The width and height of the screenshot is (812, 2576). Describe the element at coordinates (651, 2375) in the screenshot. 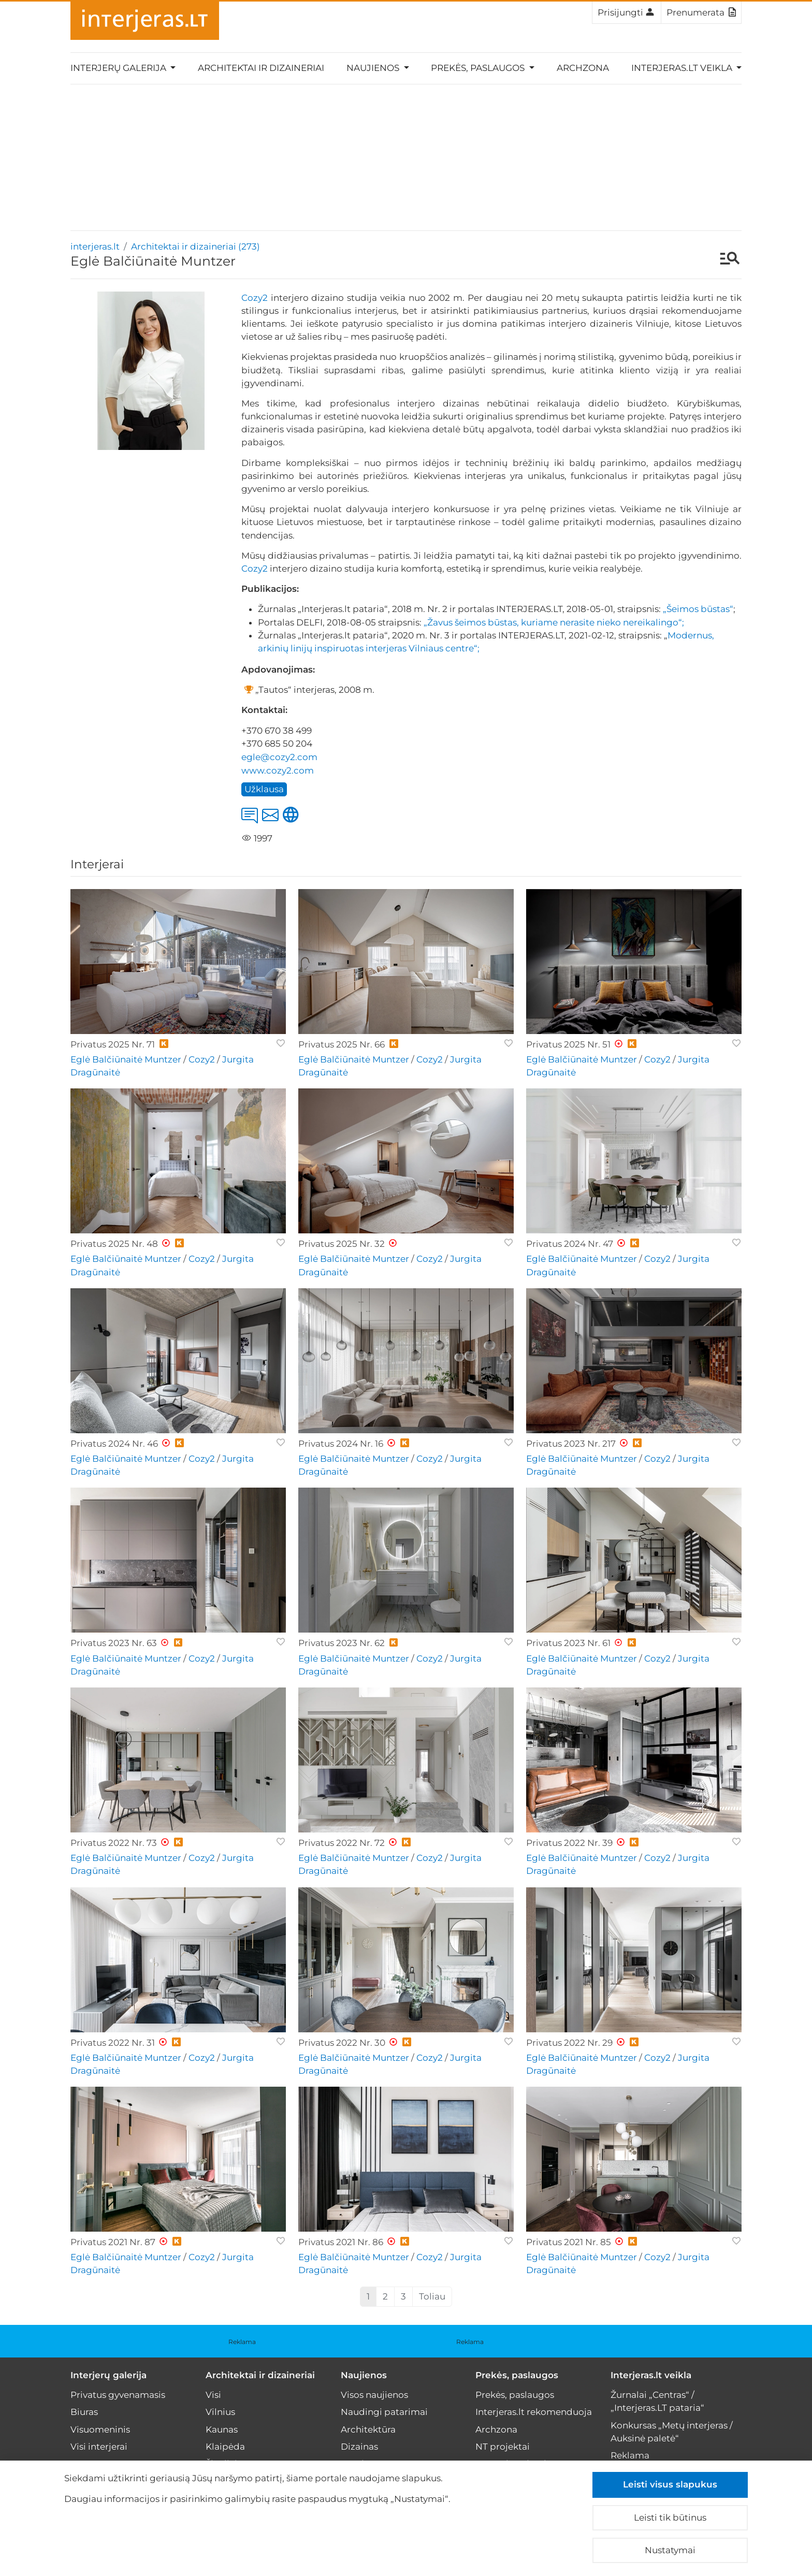

I see `Interjeras.lt veikla` at that location.